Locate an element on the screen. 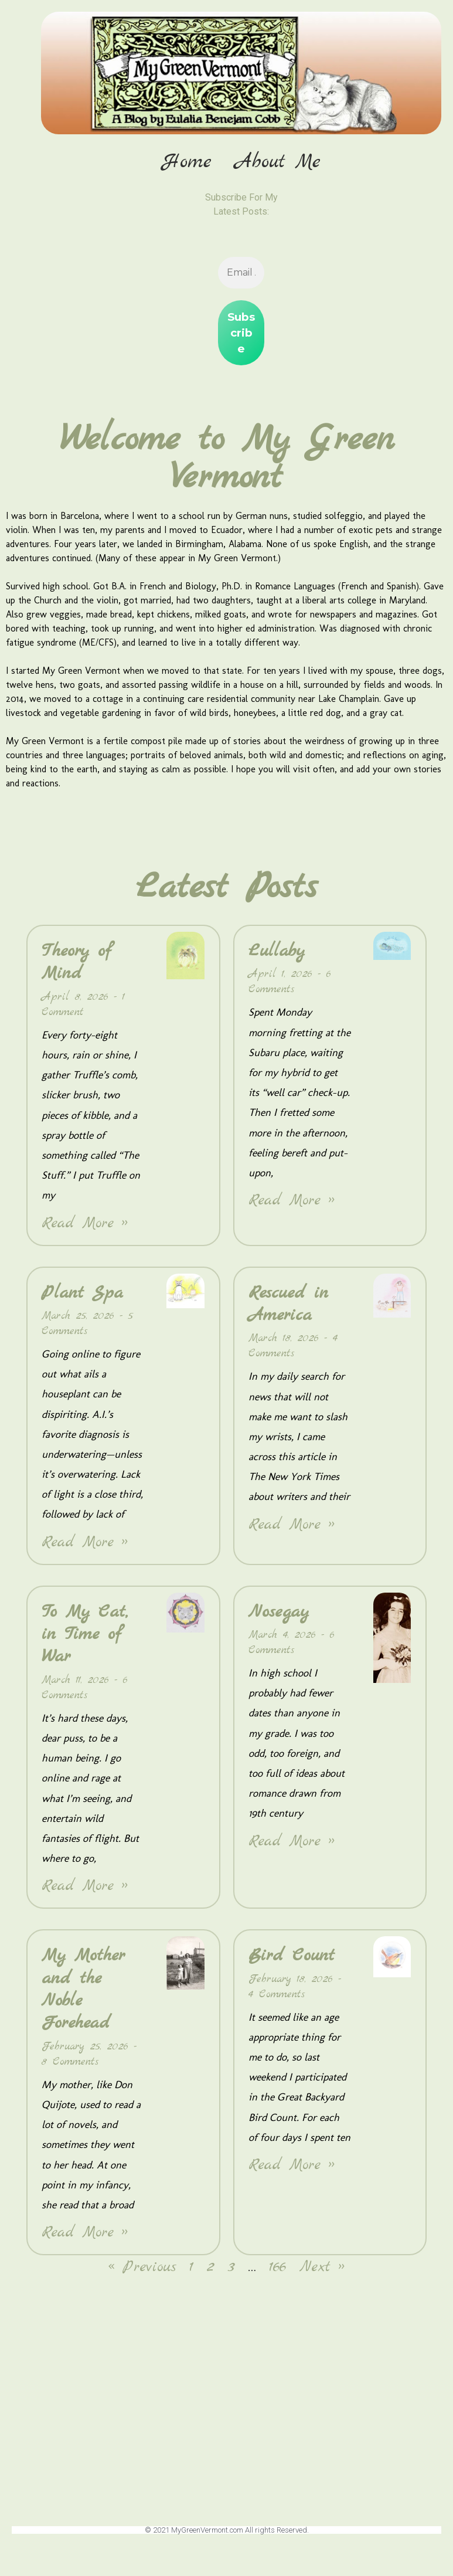 The height and width of the screenshot is (2576, 453). Plant Spa is located at coordinates (82, 1297).